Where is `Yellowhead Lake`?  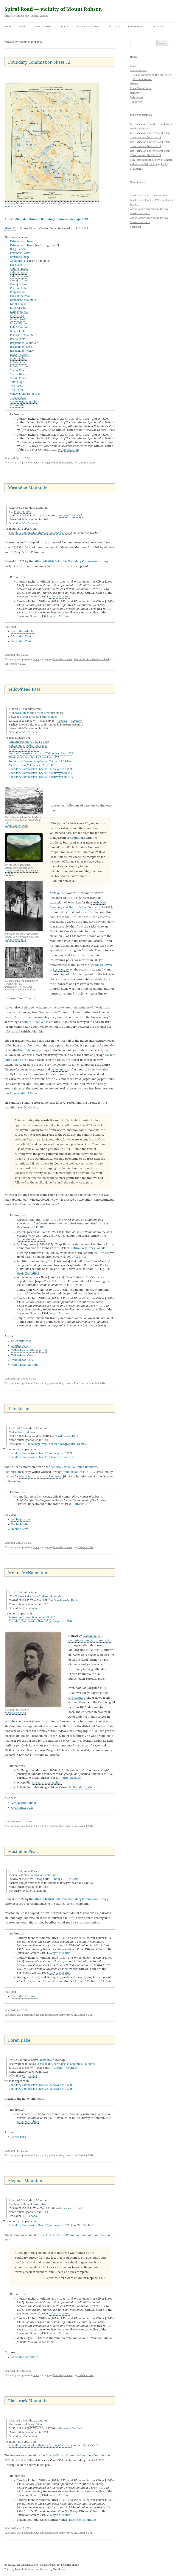 Yellowhead Lake is located at coordinates (22, 1360).